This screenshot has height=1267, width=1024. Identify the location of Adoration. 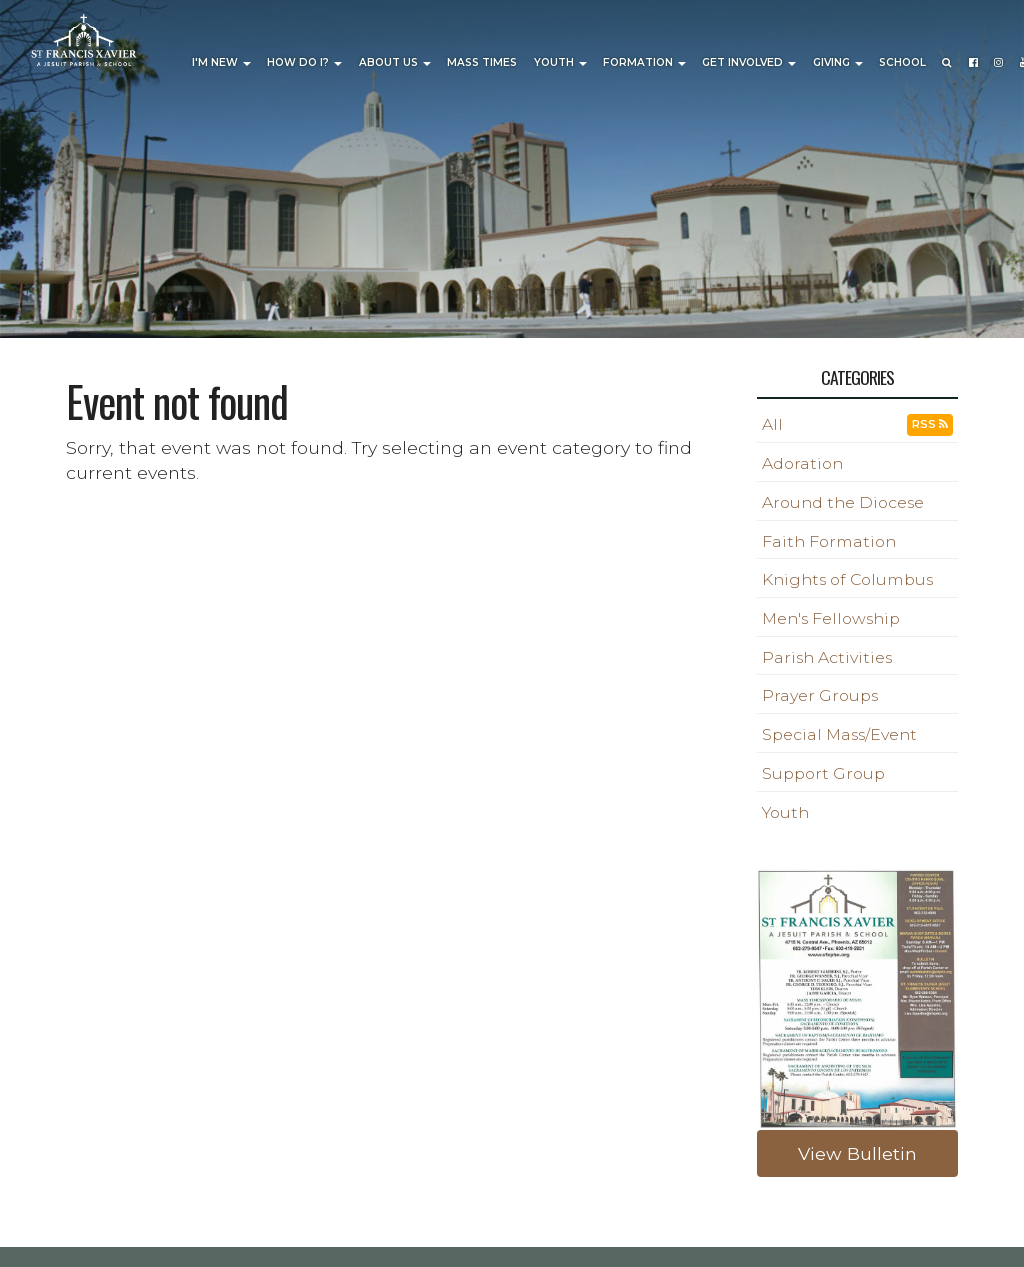
(802, 463).